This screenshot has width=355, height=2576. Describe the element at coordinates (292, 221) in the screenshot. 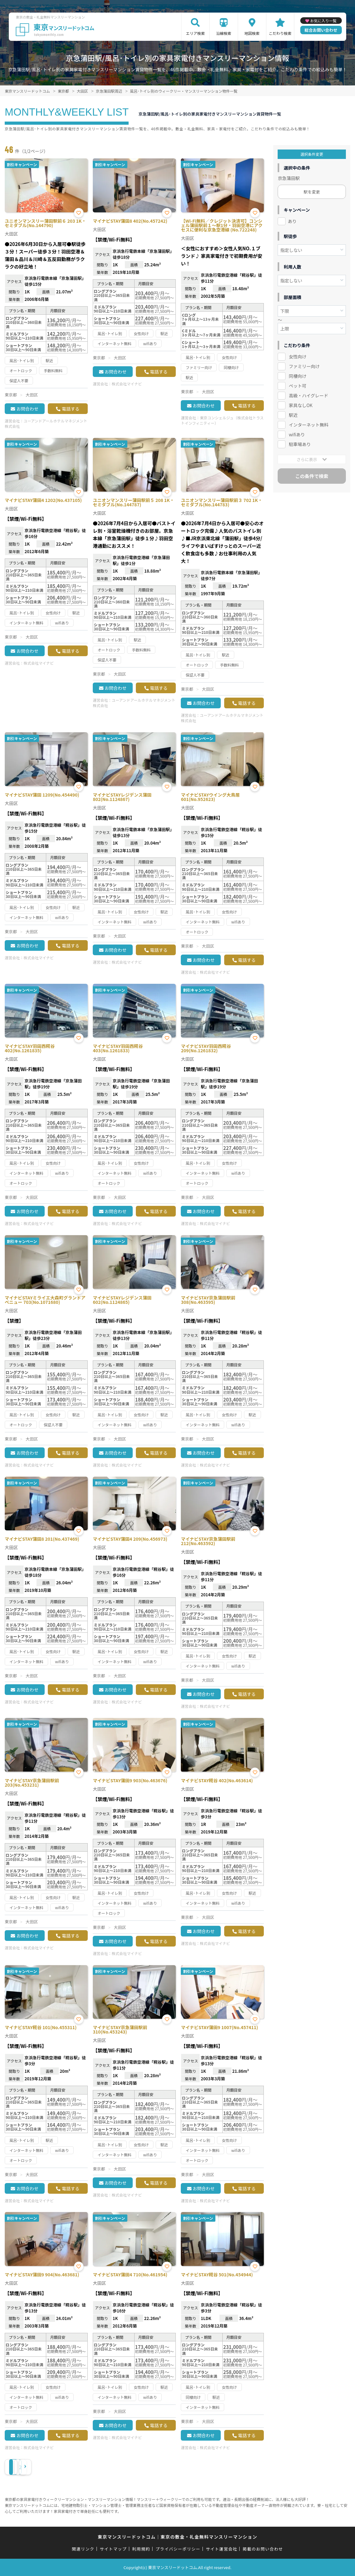

I see `あり` at that location.